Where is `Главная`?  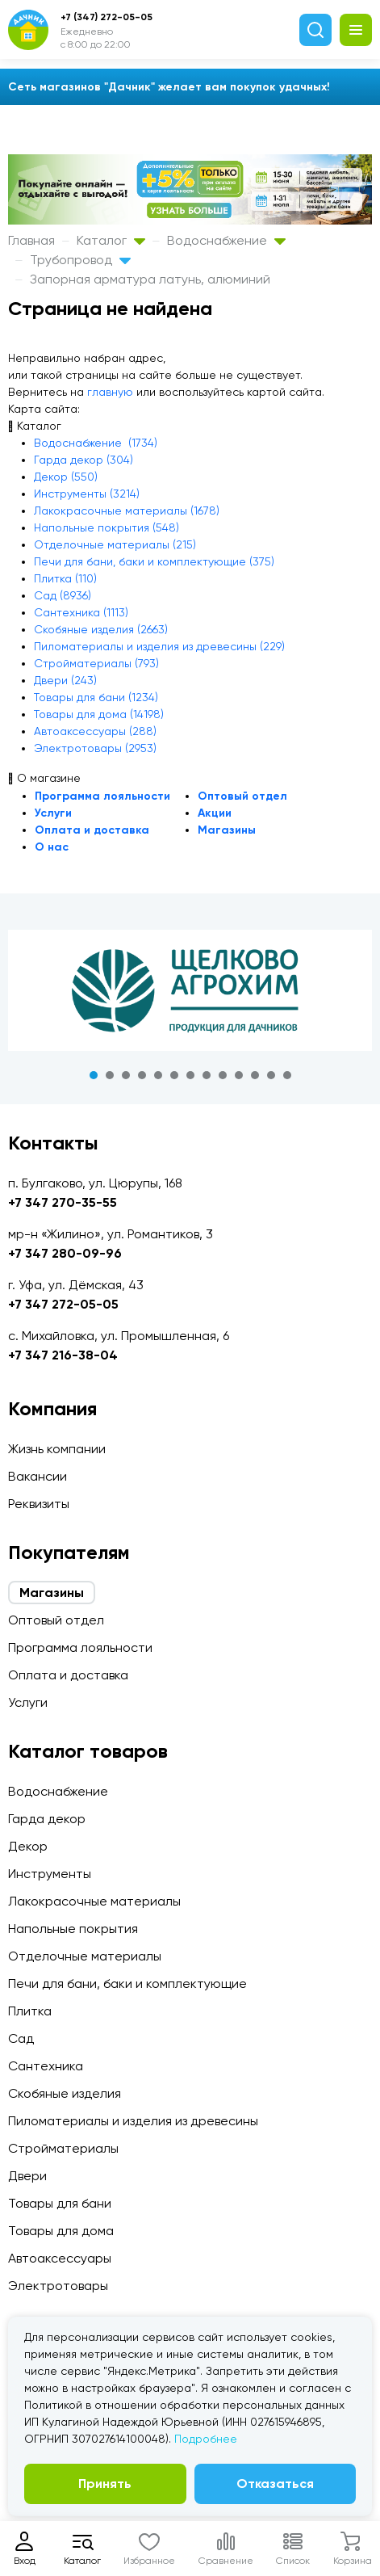 Главная is located at coordinates (31, 240).